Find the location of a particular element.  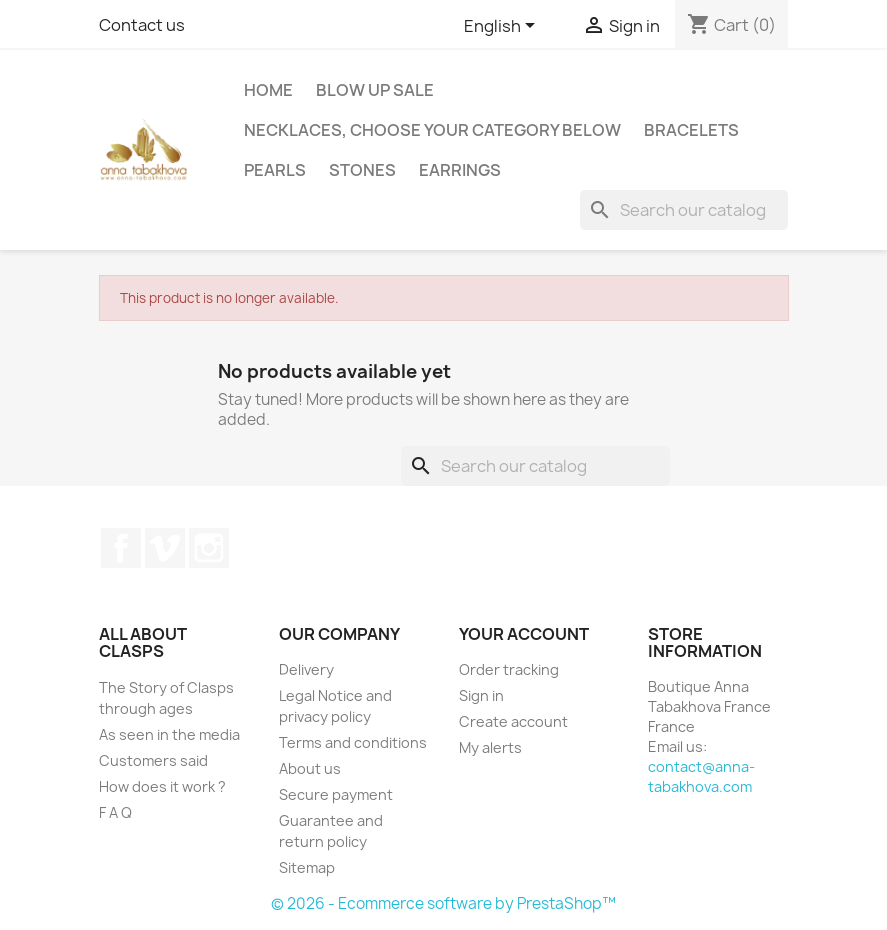

Blow up SALE is located at coordinates (375, 90).